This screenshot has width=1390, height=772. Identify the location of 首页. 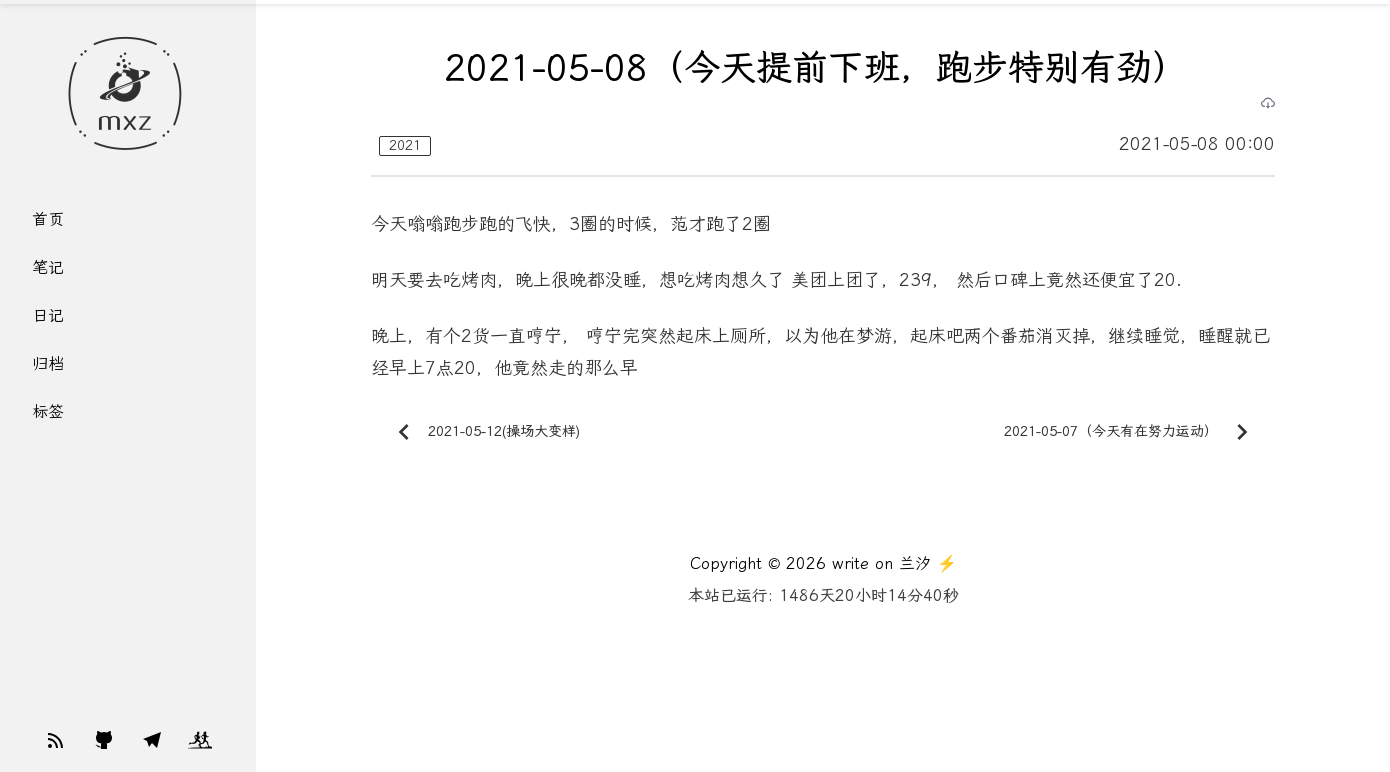
(48, 219).